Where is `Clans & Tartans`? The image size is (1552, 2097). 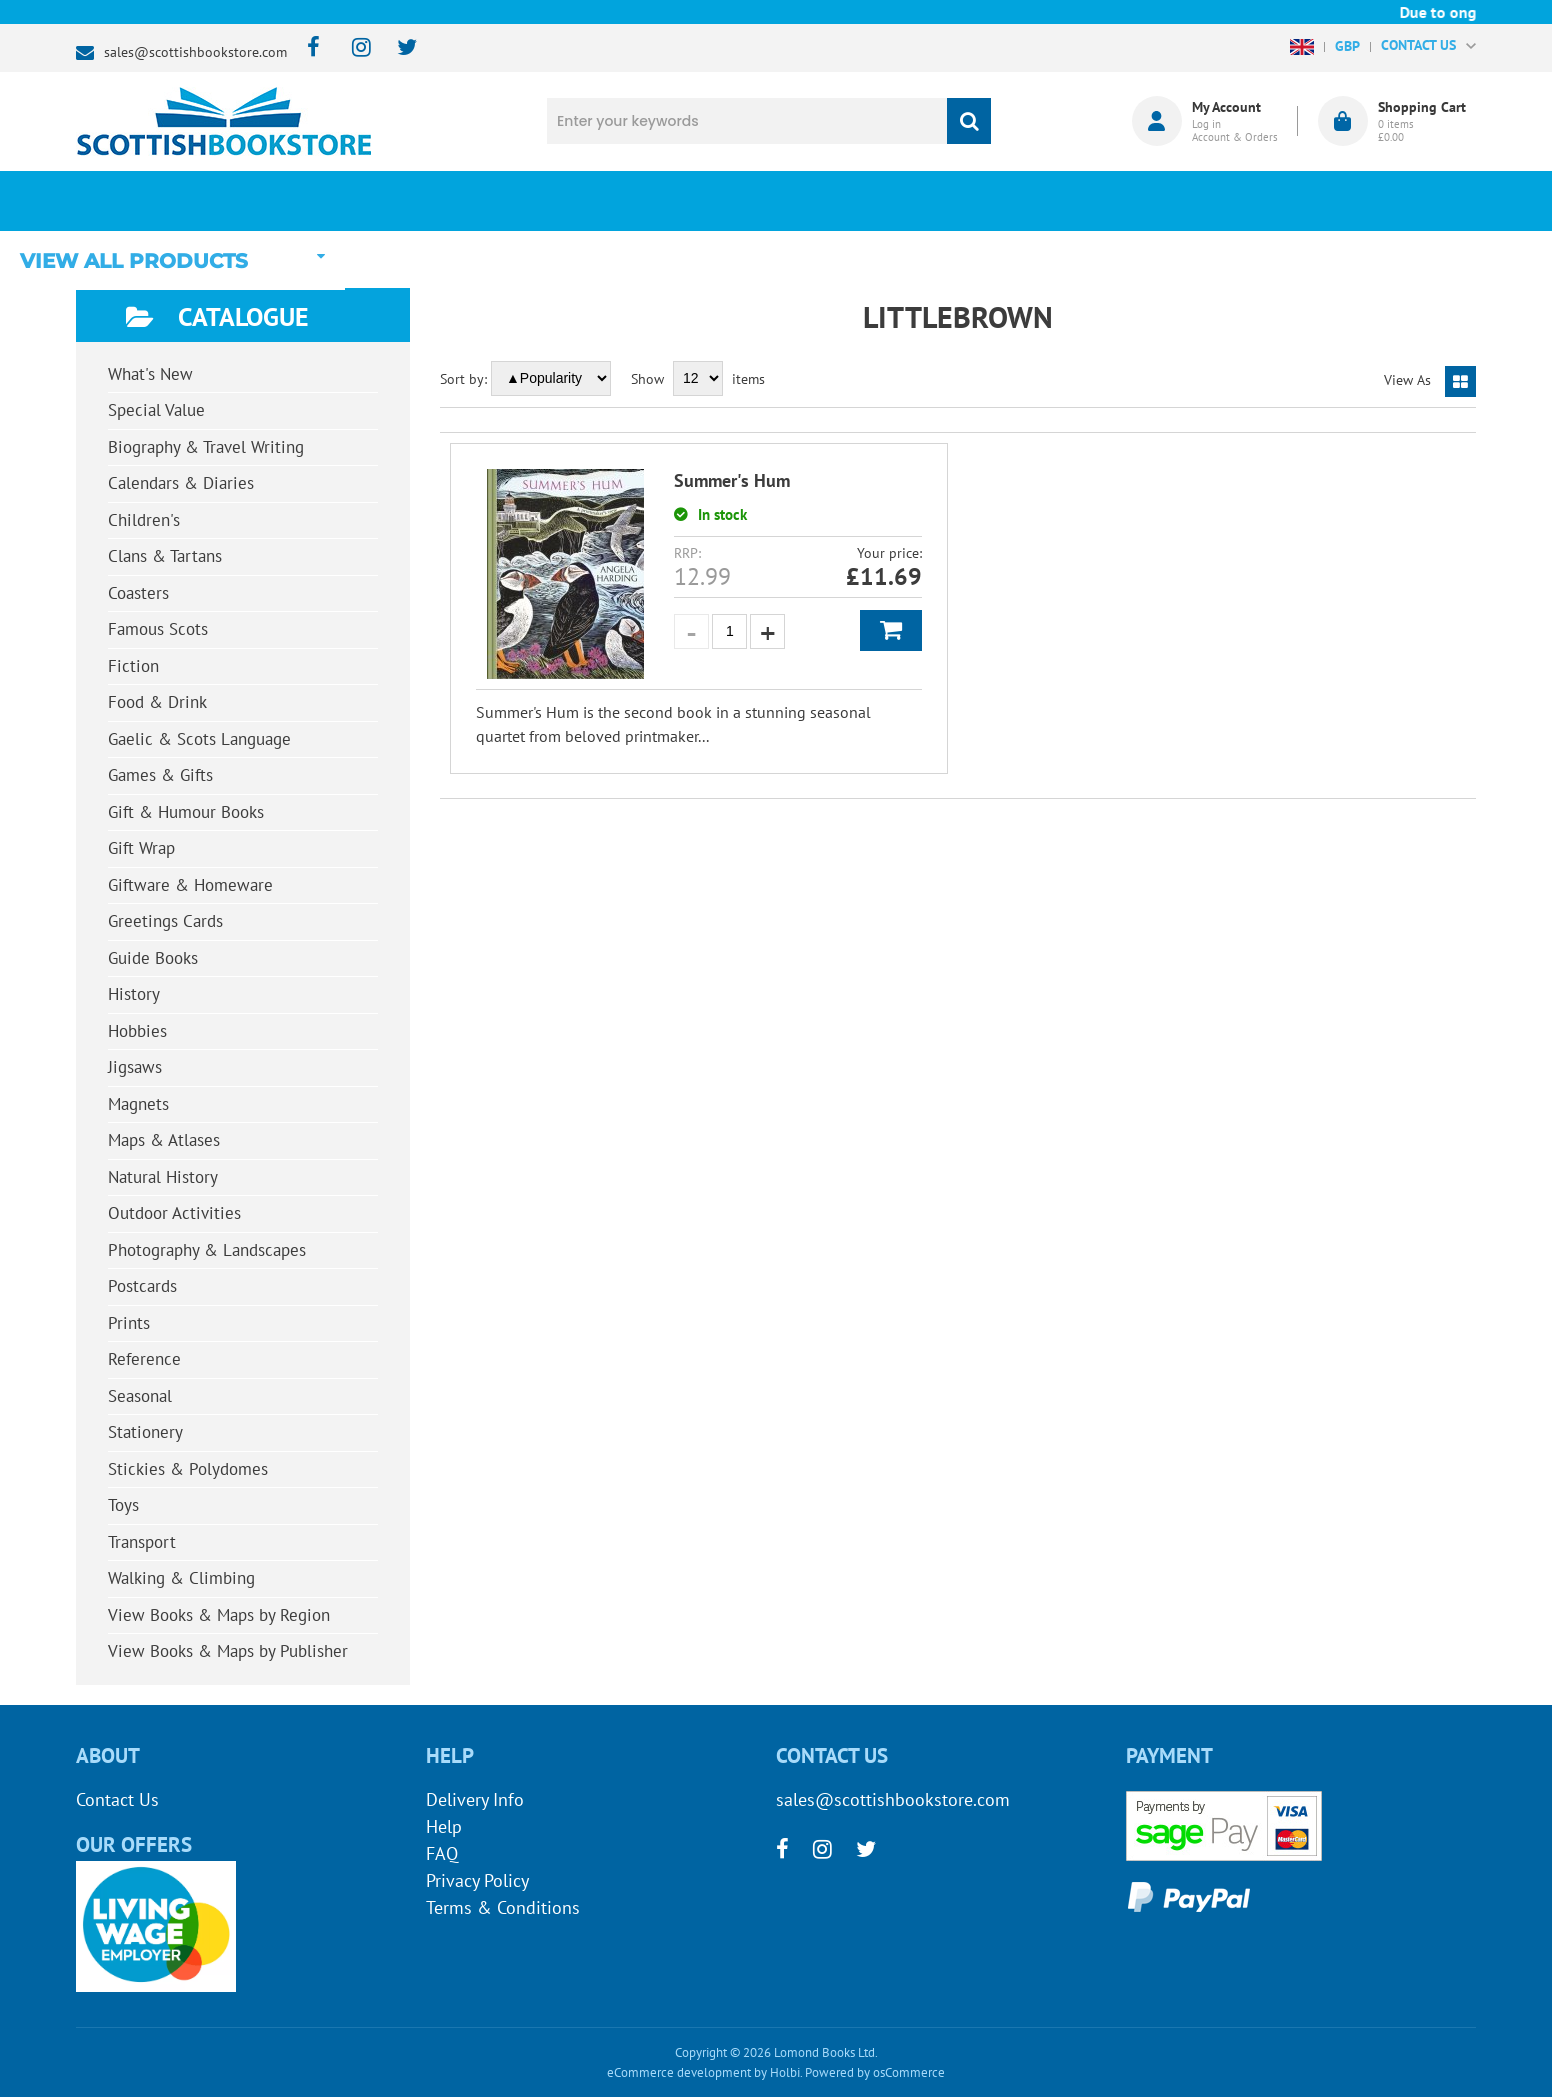
Clans & Tartans is located at coordinates (165, 556).